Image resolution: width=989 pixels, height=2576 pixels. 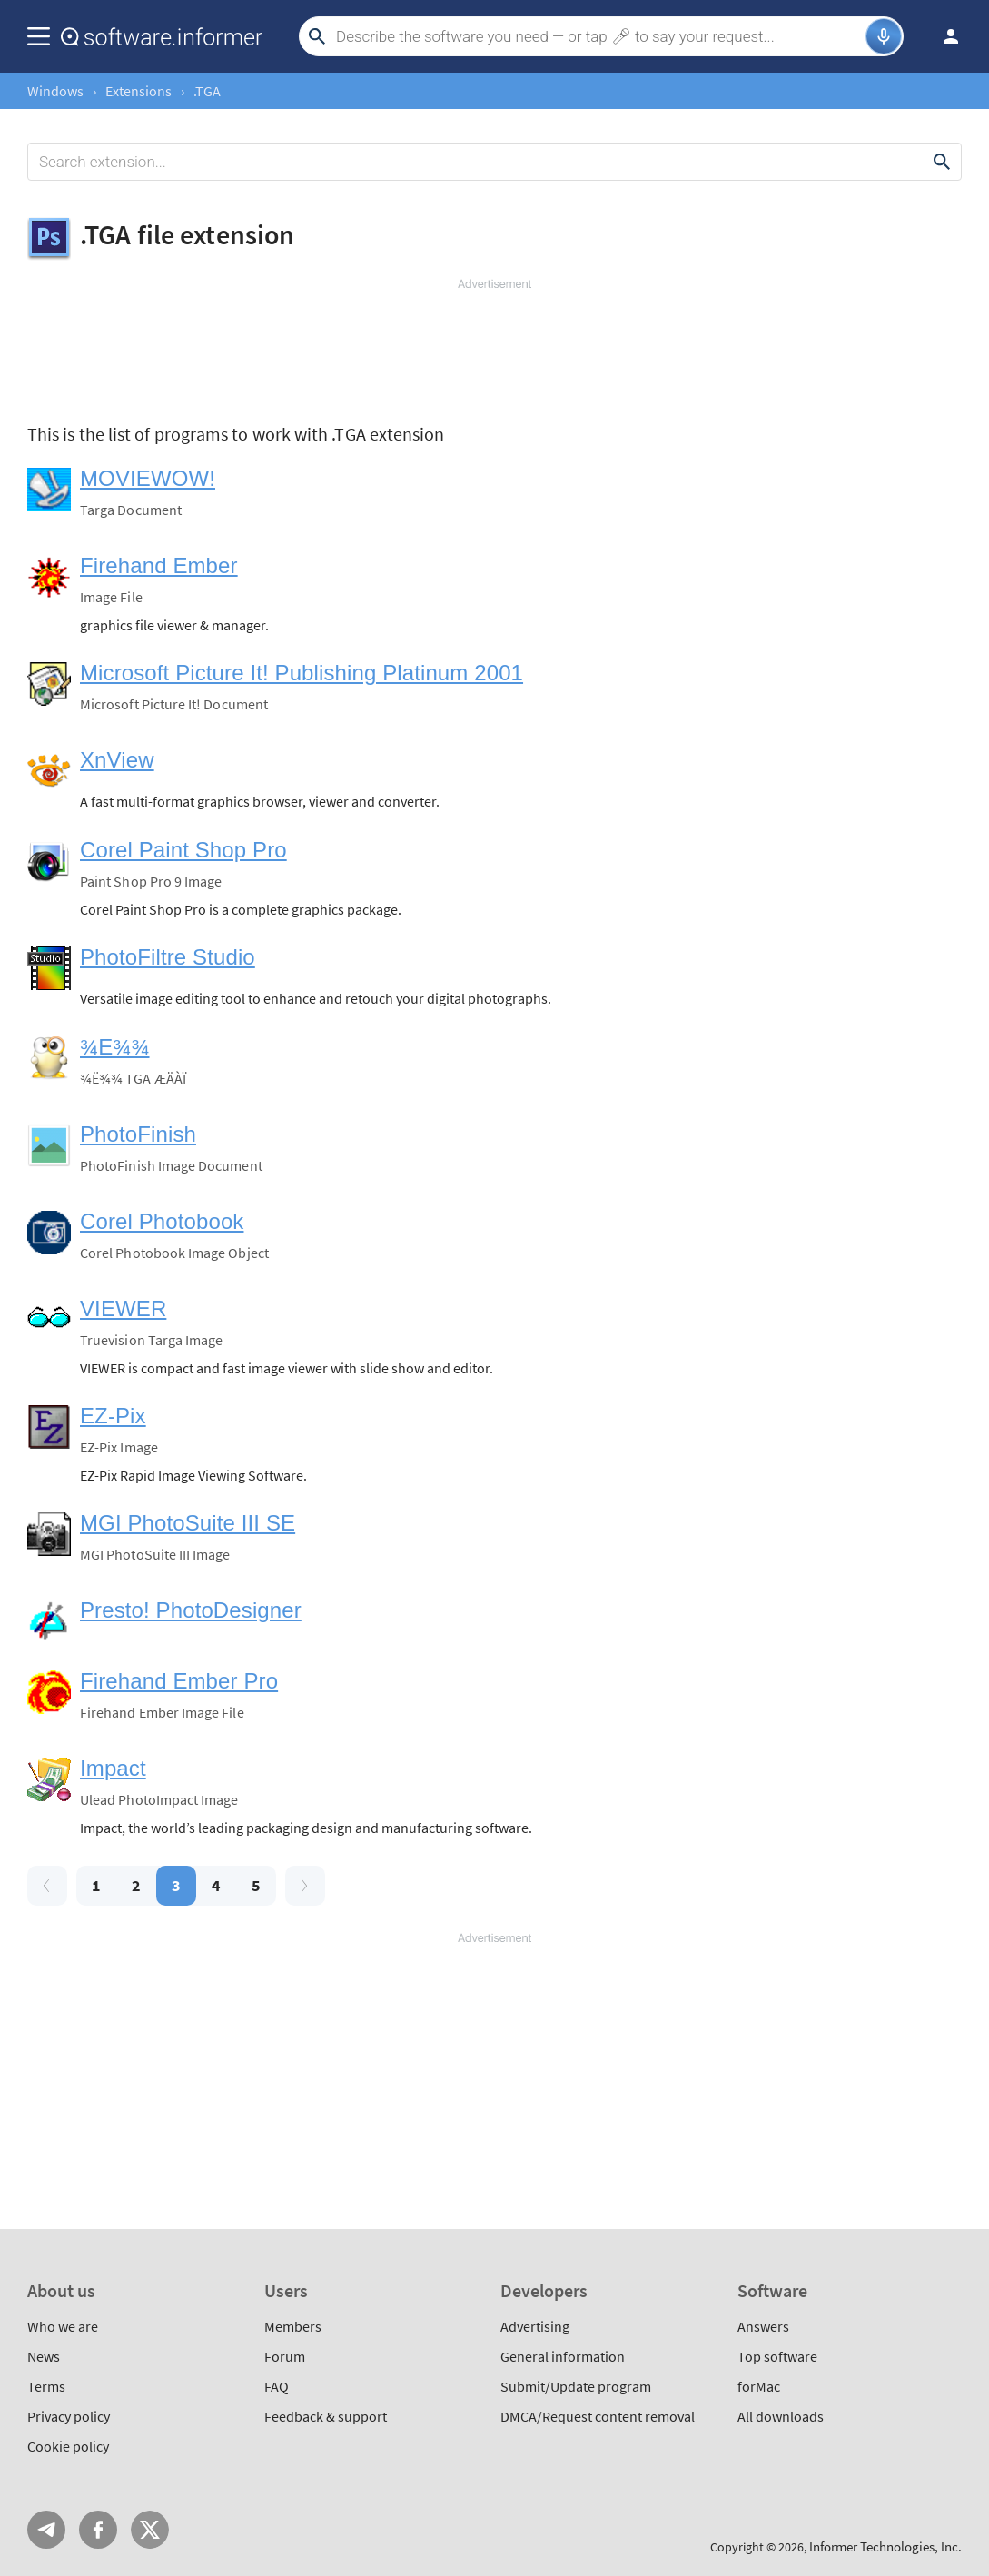 What do you see at coordinates (179, 1681) in the screenshot?
I see `Firehand Ember Pro` at bounding box center [179, 1681].